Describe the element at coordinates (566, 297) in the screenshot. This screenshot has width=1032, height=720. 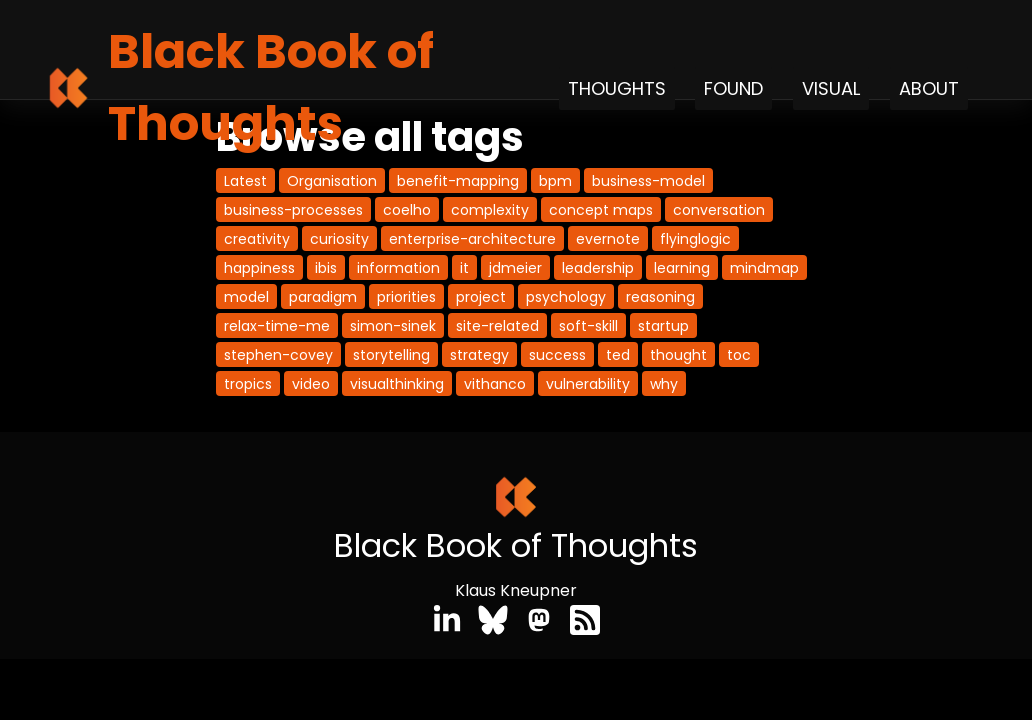
I see `psychology` at that location.